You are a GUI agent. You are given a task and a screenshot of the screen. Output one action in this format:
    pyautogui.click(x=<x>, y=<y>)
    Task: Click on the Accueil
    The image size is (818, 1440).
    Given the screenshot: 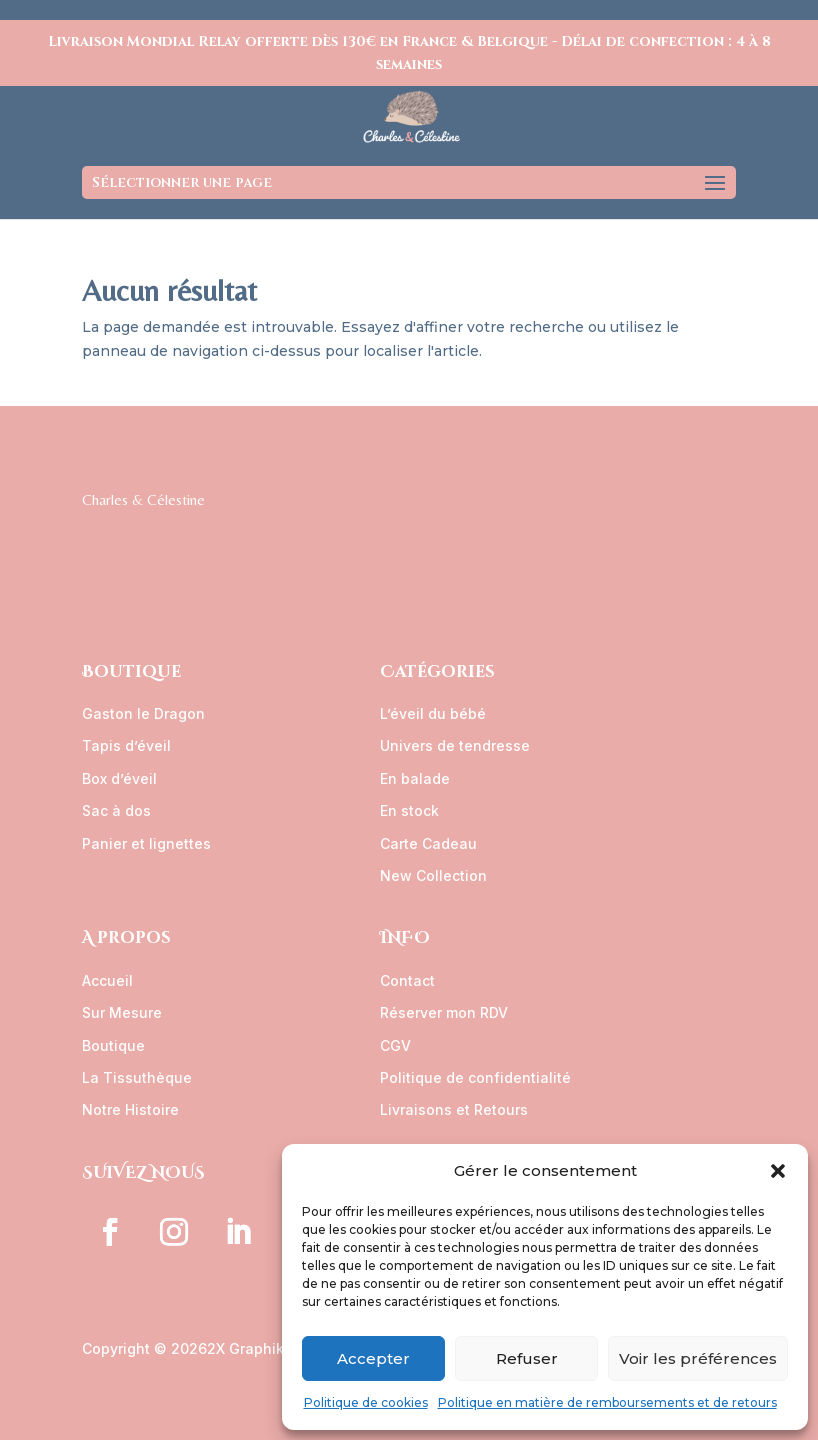 What is the action you would take?
    pyautogui.click(x=107, y=980)
    